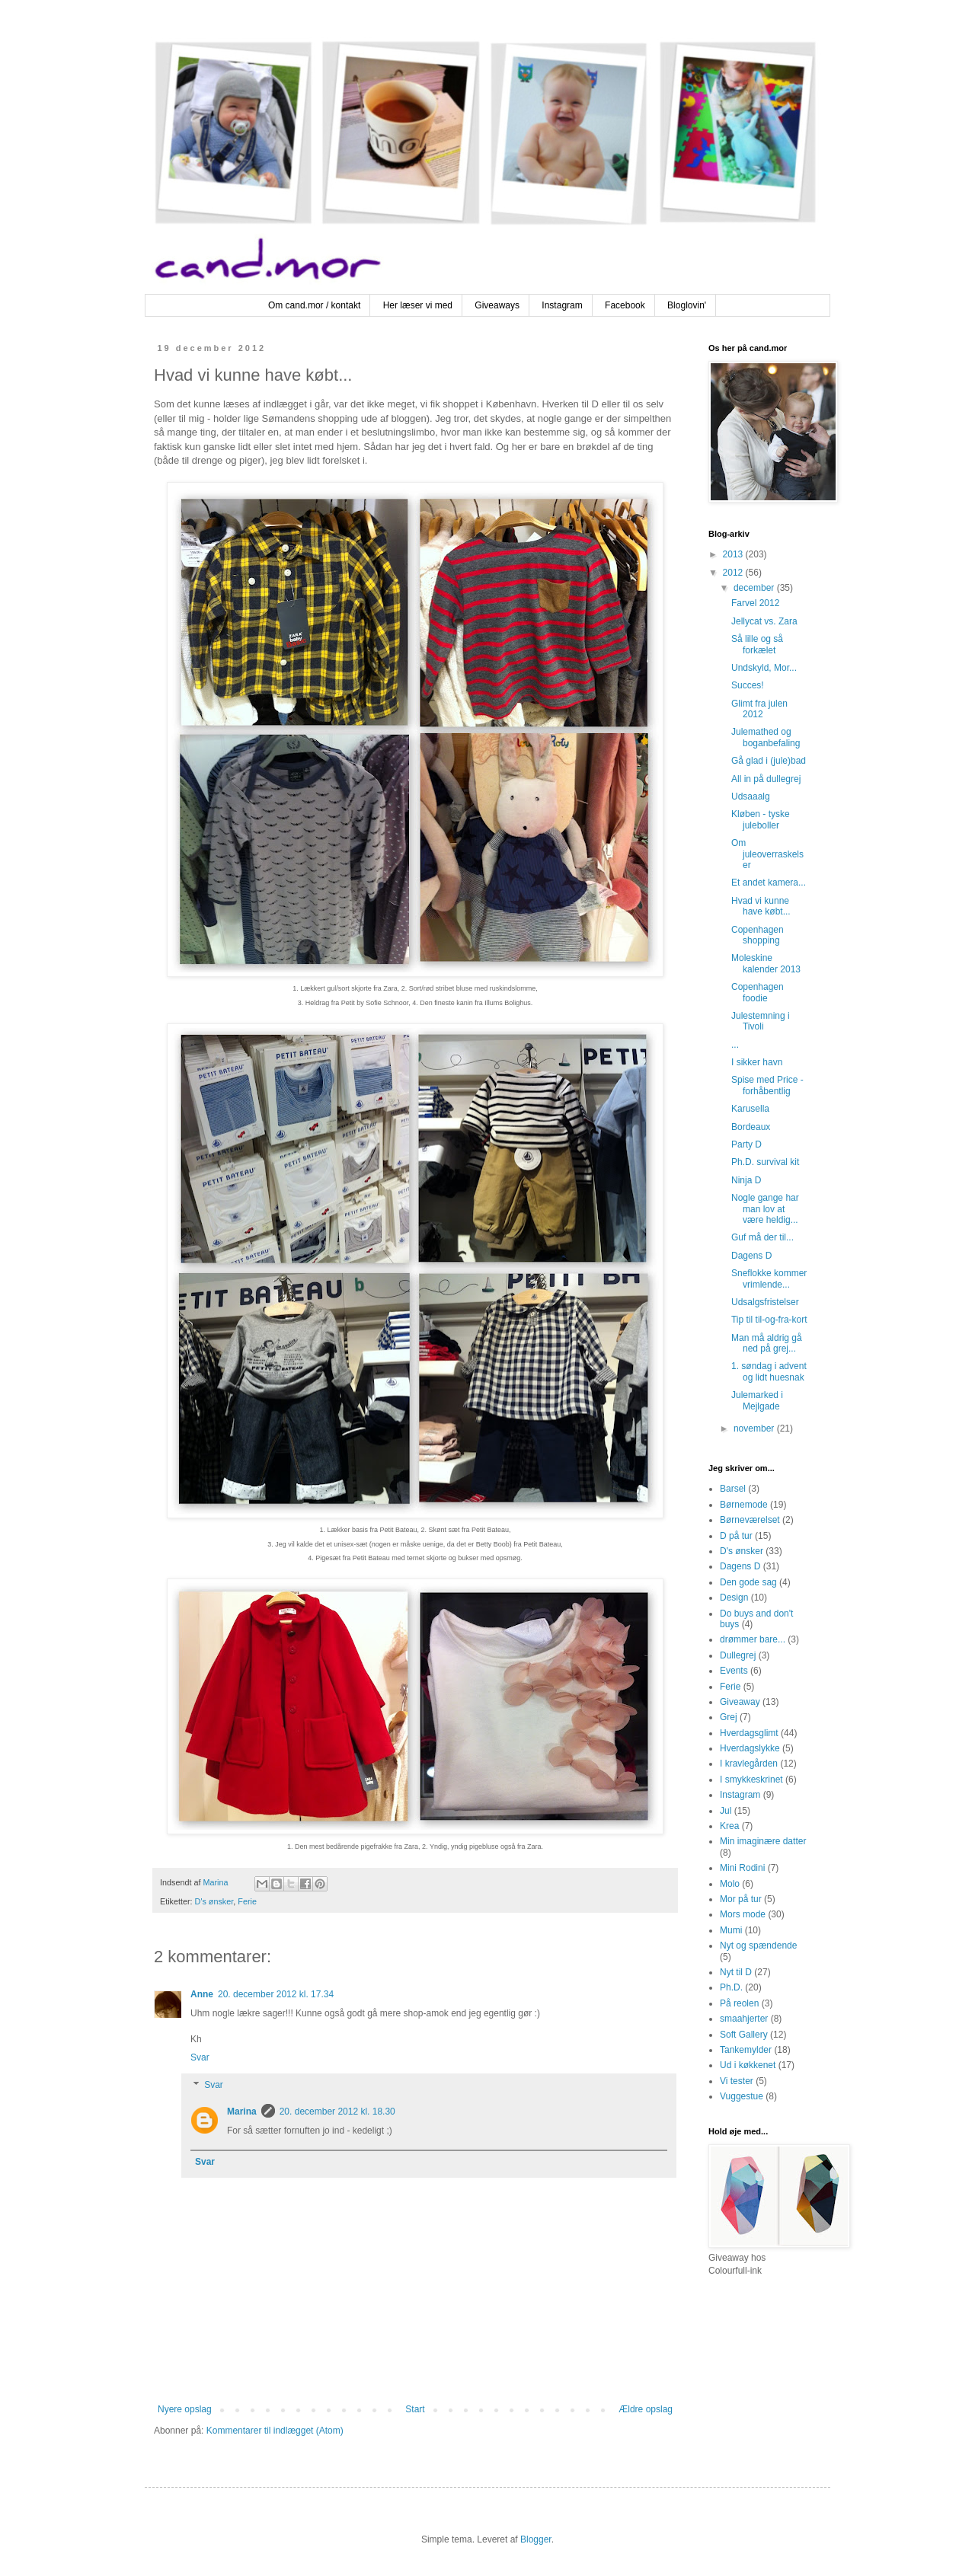 The height and width of the screenshot is (2576, 975). What do you see at coordinates (769, 1319) in the screenshot?
I see `Tip til til-og-fra-kort` at bounding box center [769, 1319].